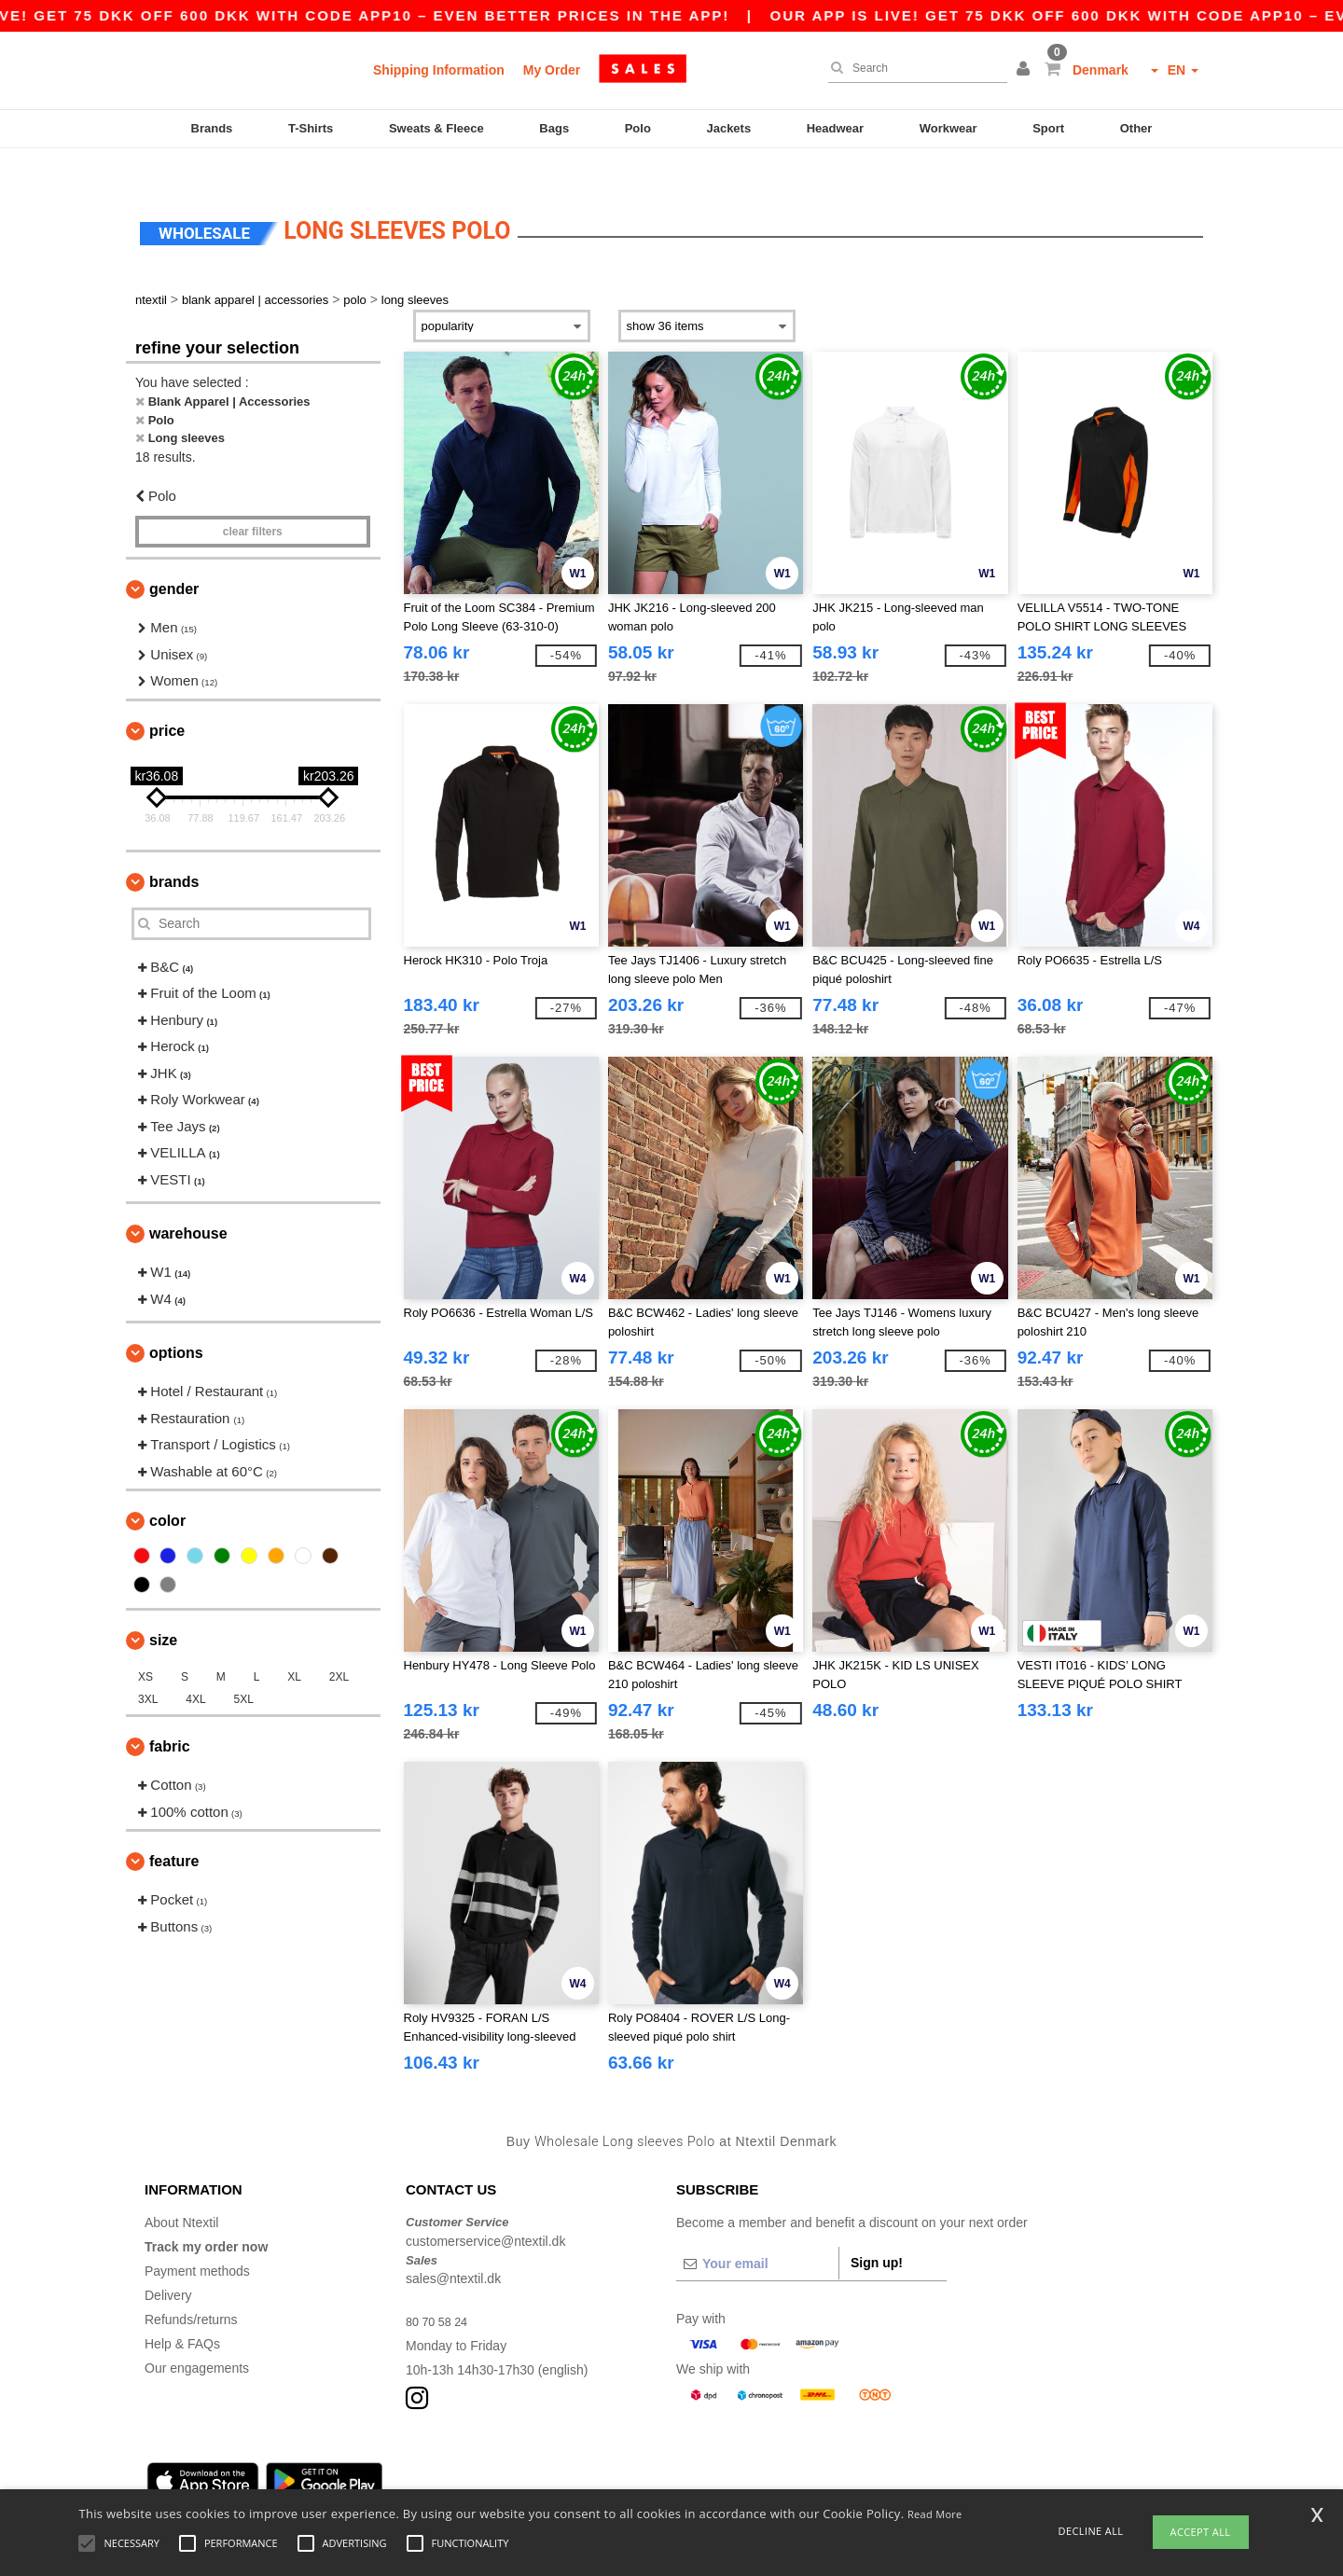 The image size is (1343, 2576). Describe the element at coordinates (877, 2230) in the screenshot. I see `Sign up!` at that location.